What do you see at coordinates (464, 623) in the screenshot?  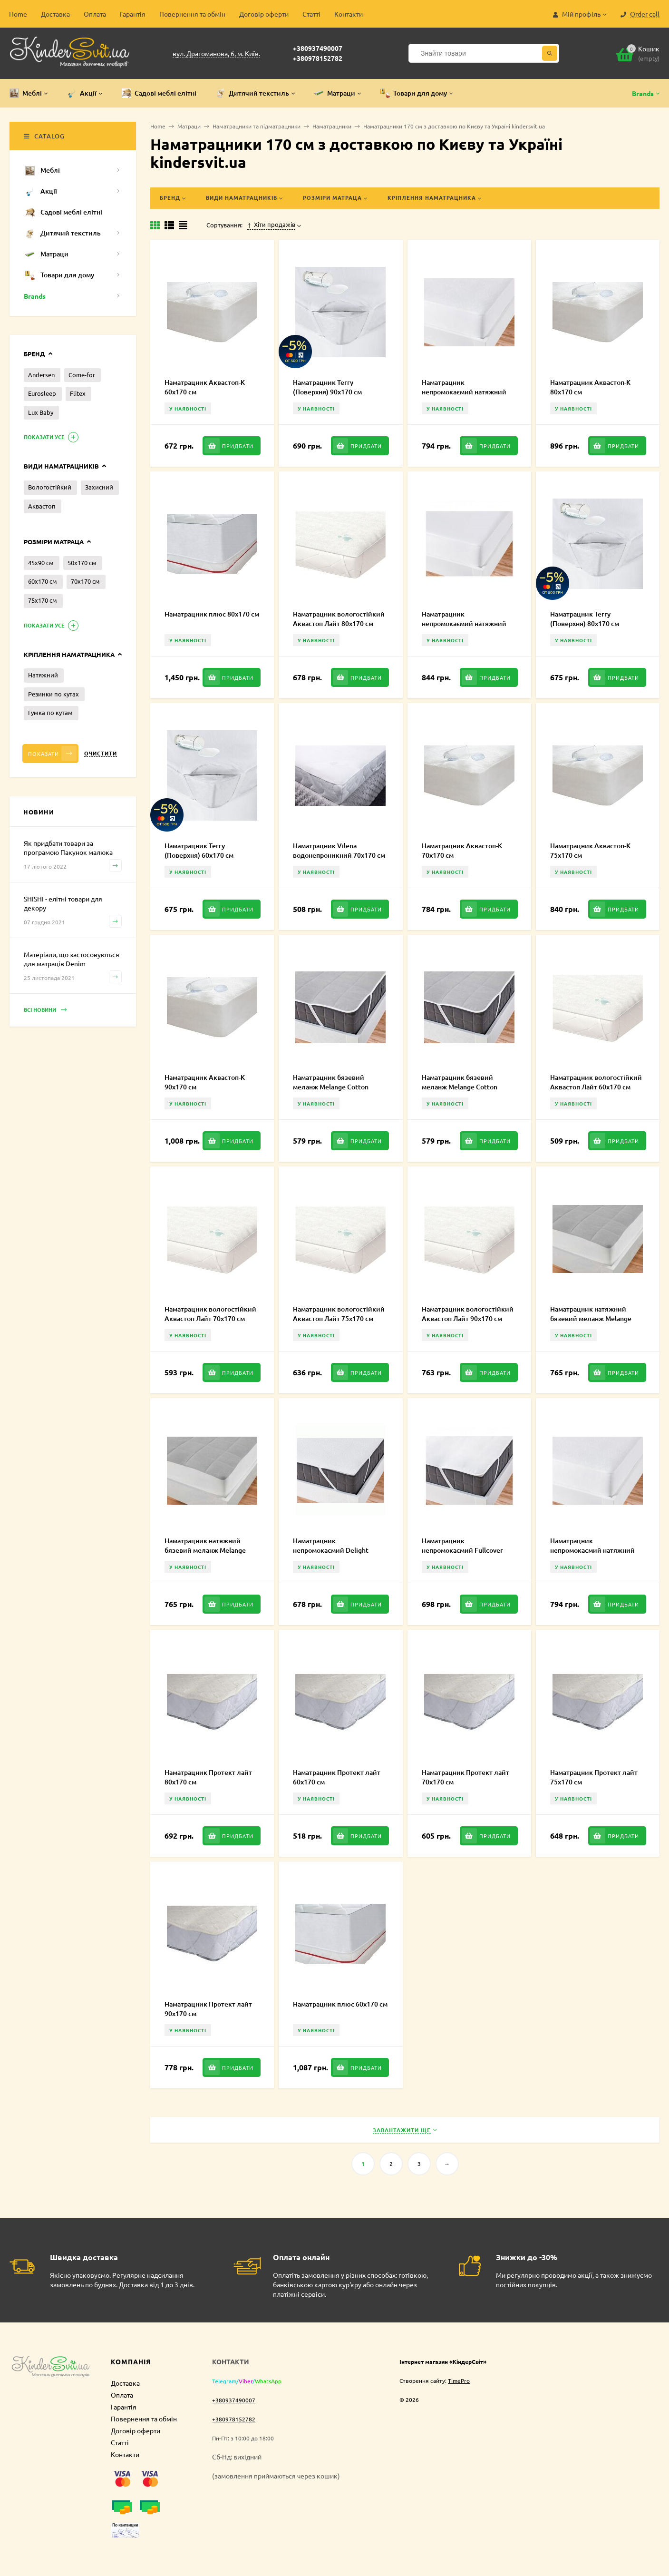 I see `Наматрацник непромокаємий натяжний Fullcover 70х170 см` at bounding box center [464, 623].